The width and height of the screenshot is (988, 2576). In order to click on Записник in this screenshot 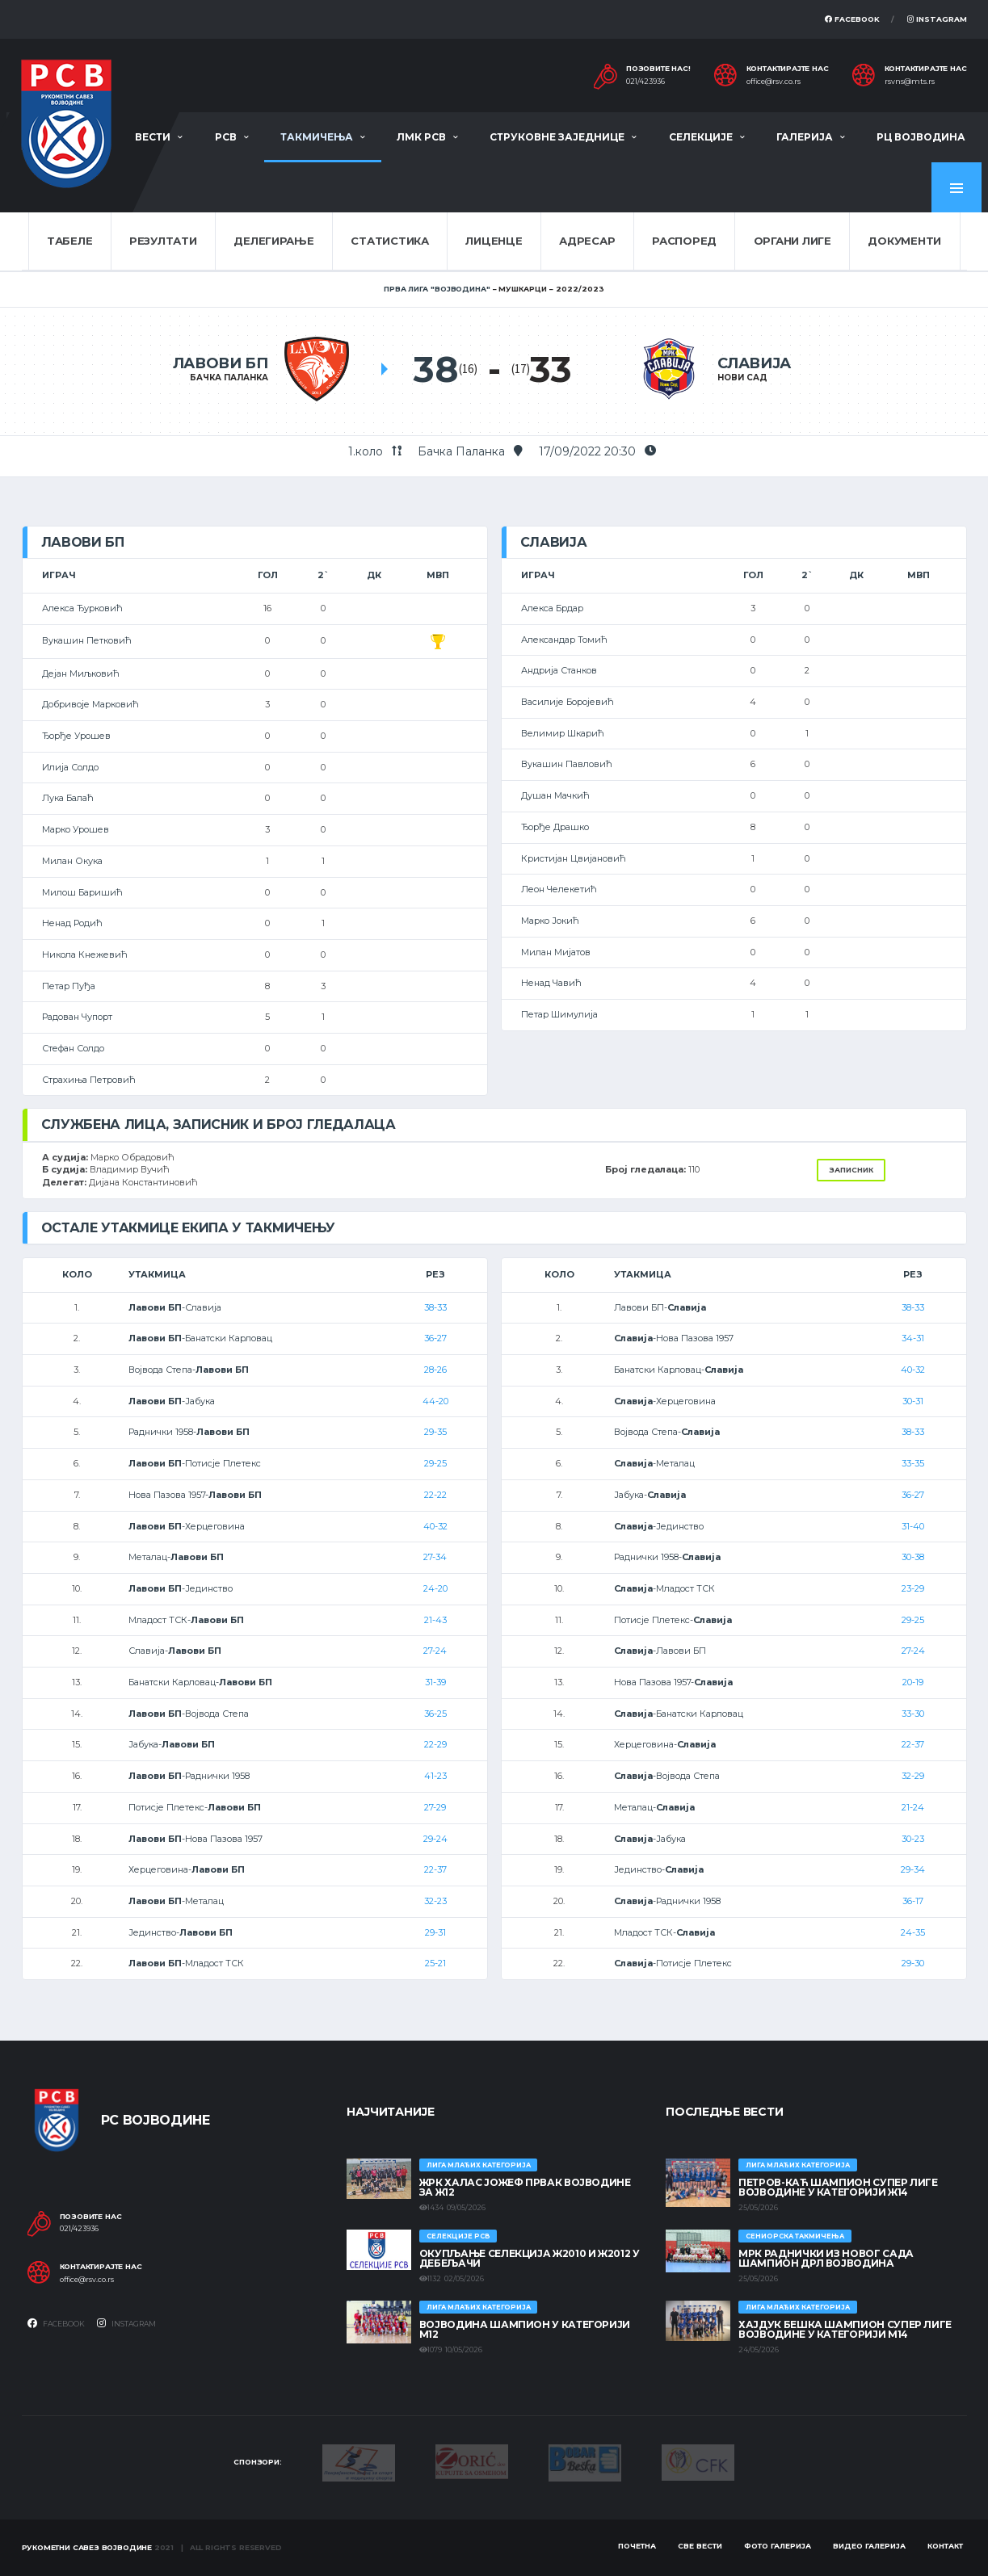, I will do `click(851, 1169)`.